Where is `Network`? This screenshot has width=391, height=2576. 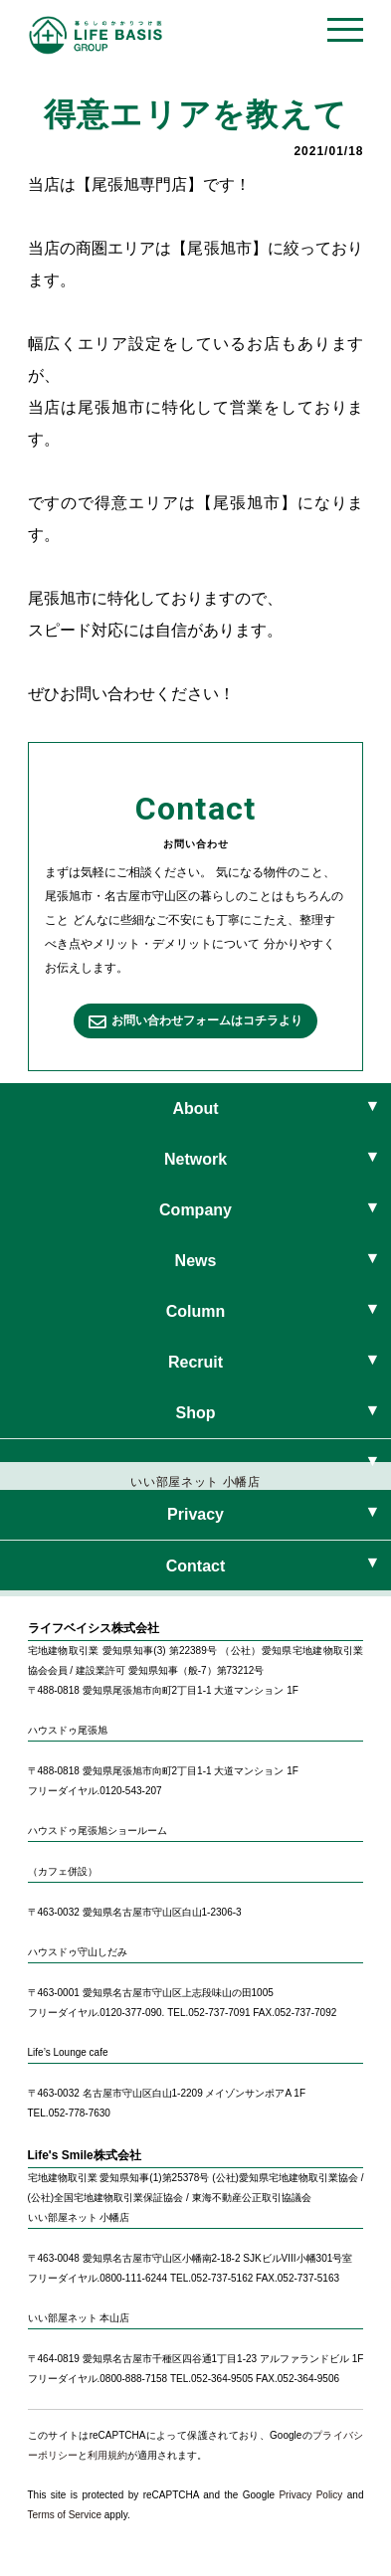
Network is located at coordinates (195, 1159).